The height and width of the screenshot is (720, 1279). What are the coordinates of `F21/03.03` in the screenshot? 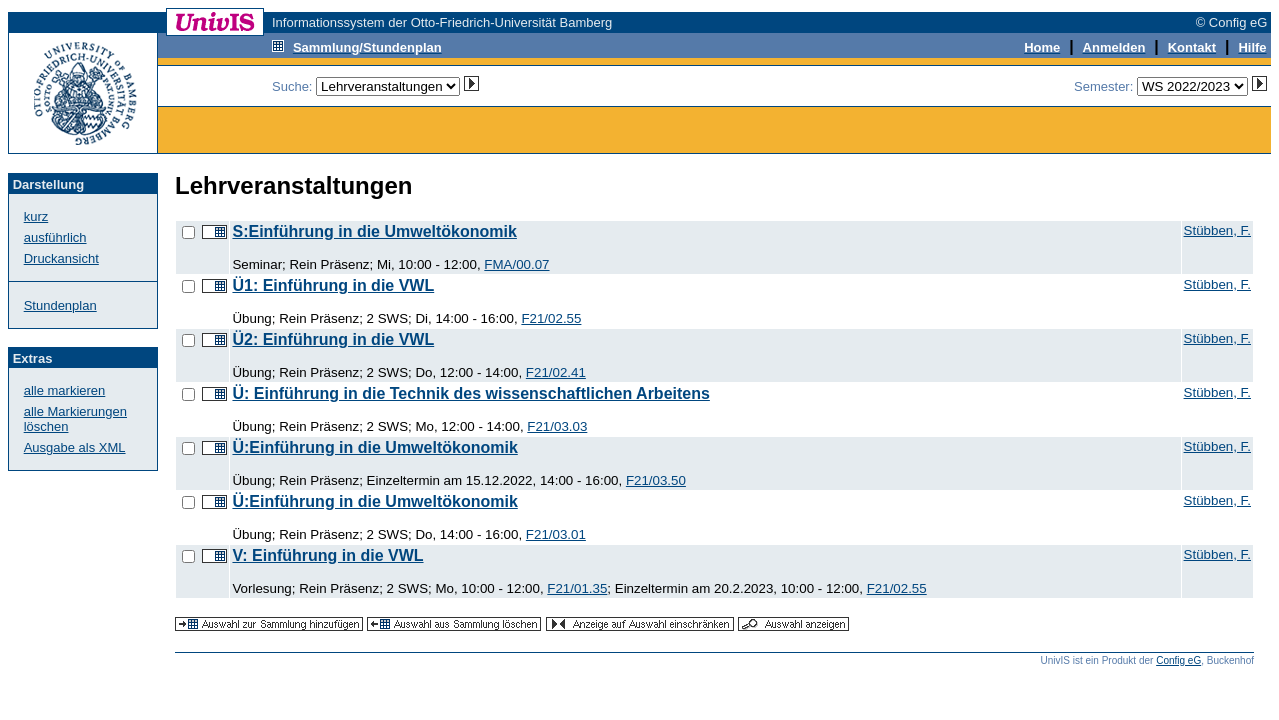 It's located at (557, 426).